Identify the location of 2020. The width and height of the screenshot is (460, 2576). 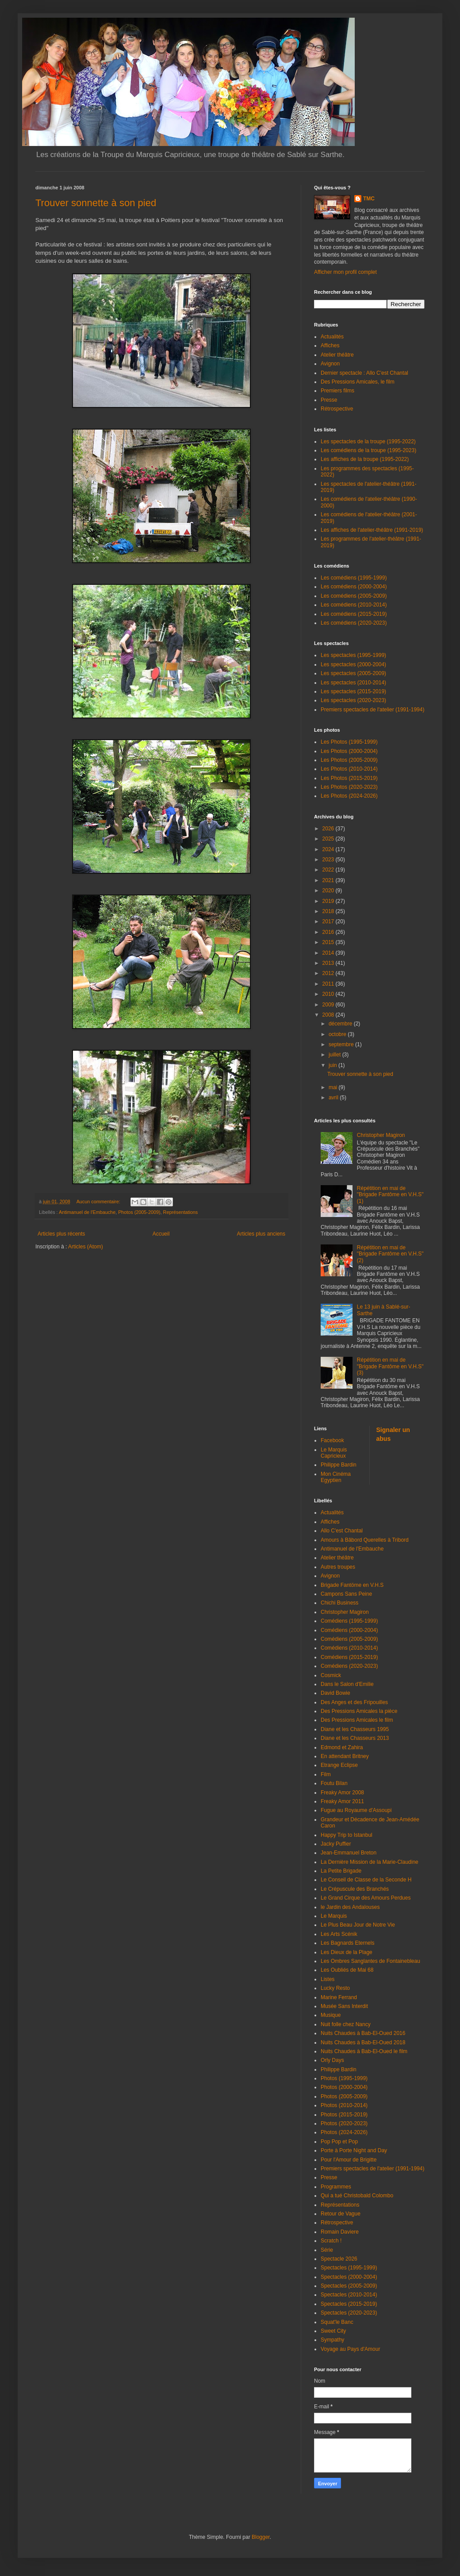
(329, 890).